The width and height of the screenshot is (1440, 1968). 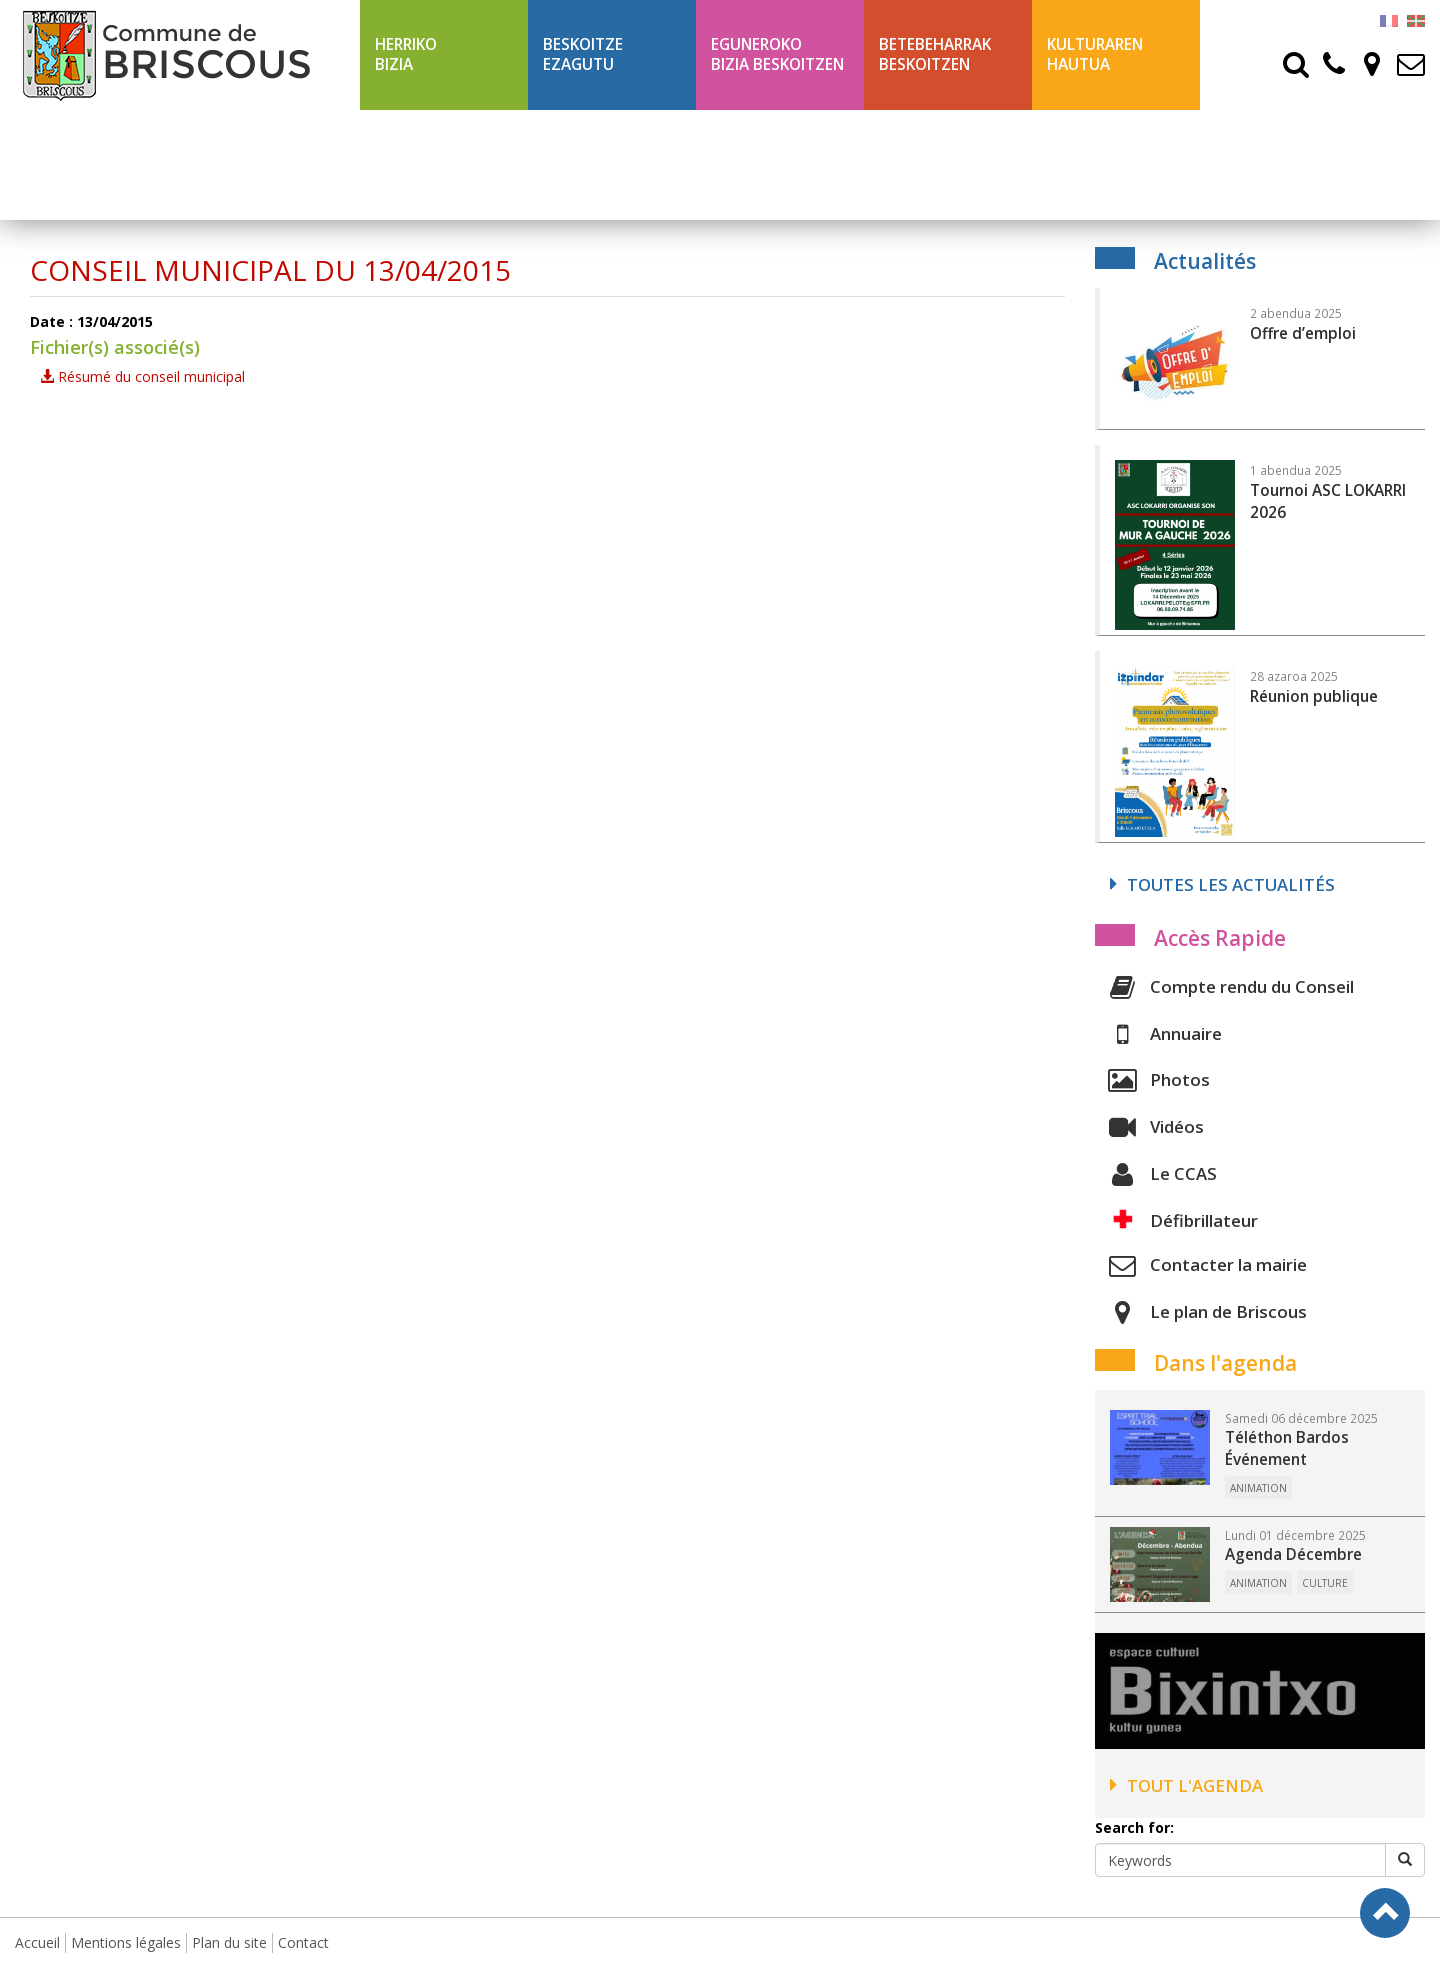 I want to click on Accueil, so click(x=37, y=1942).